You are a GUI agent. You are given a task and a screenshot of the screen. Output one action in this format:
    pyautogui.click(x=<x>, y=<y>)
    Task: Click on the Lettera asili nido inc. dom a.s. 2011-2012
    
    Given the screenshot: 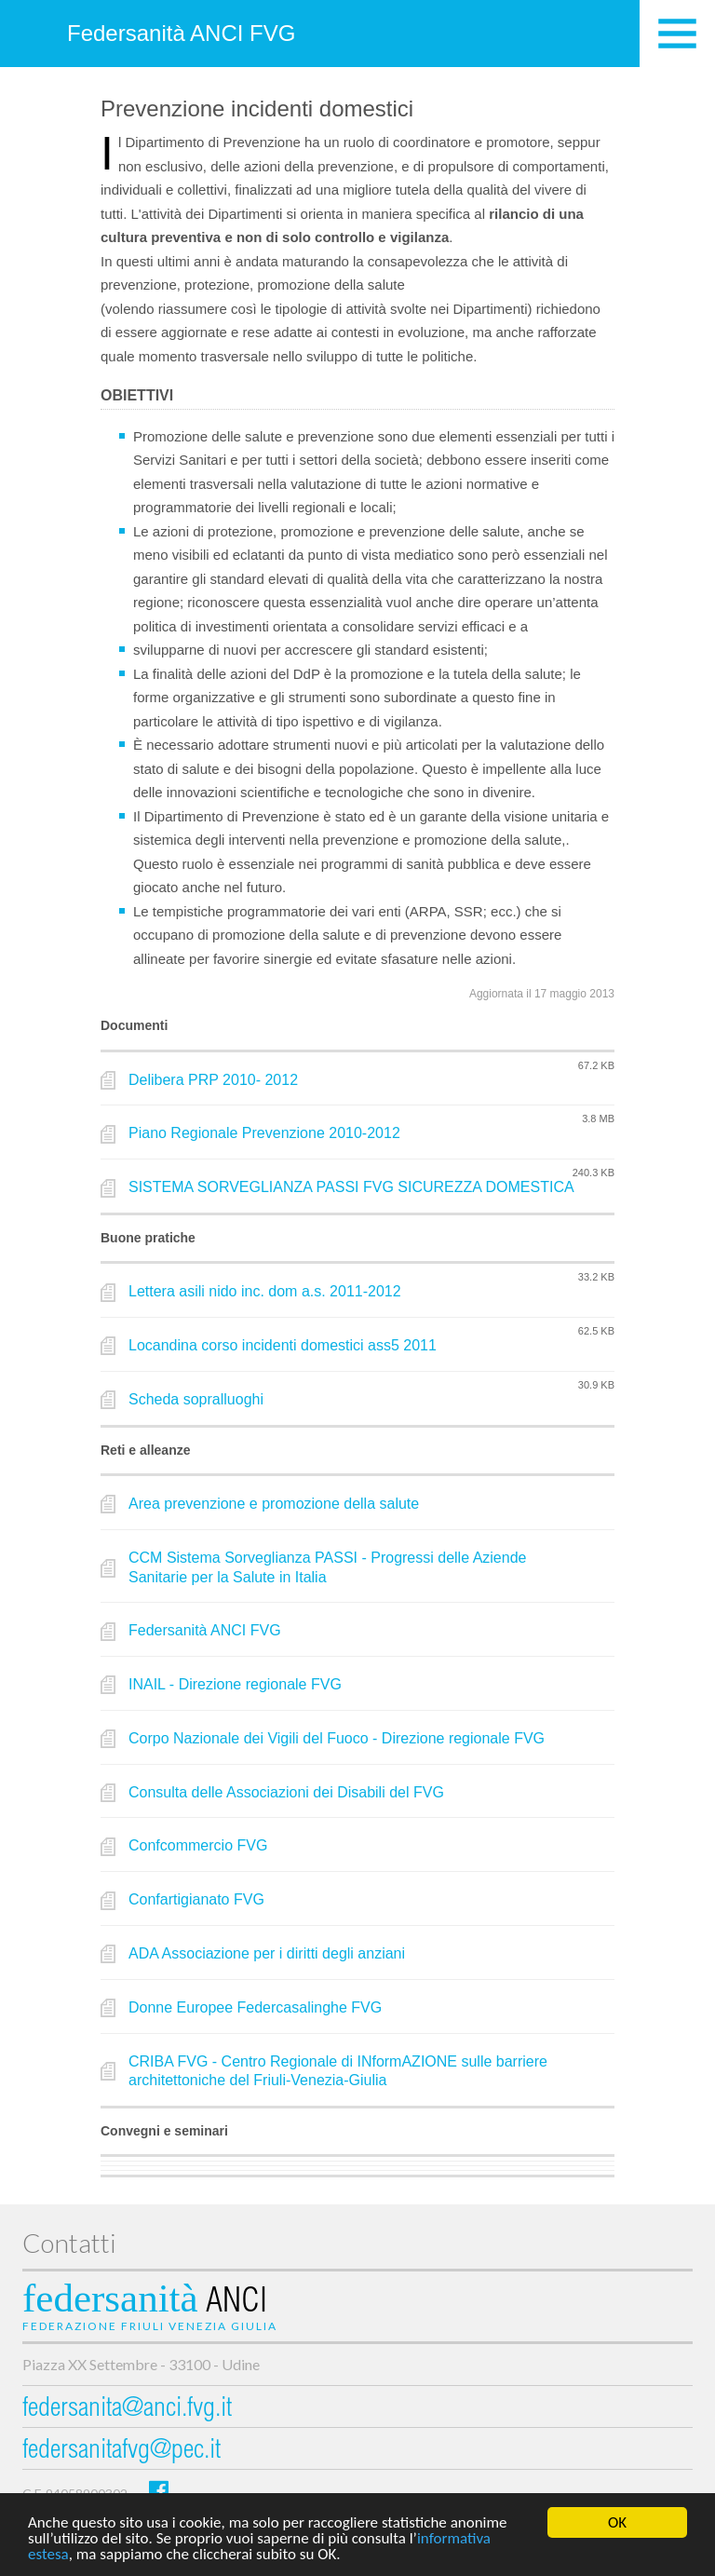 What is the action you would take?
    pyautogui.click(x=264, y=1291)
    